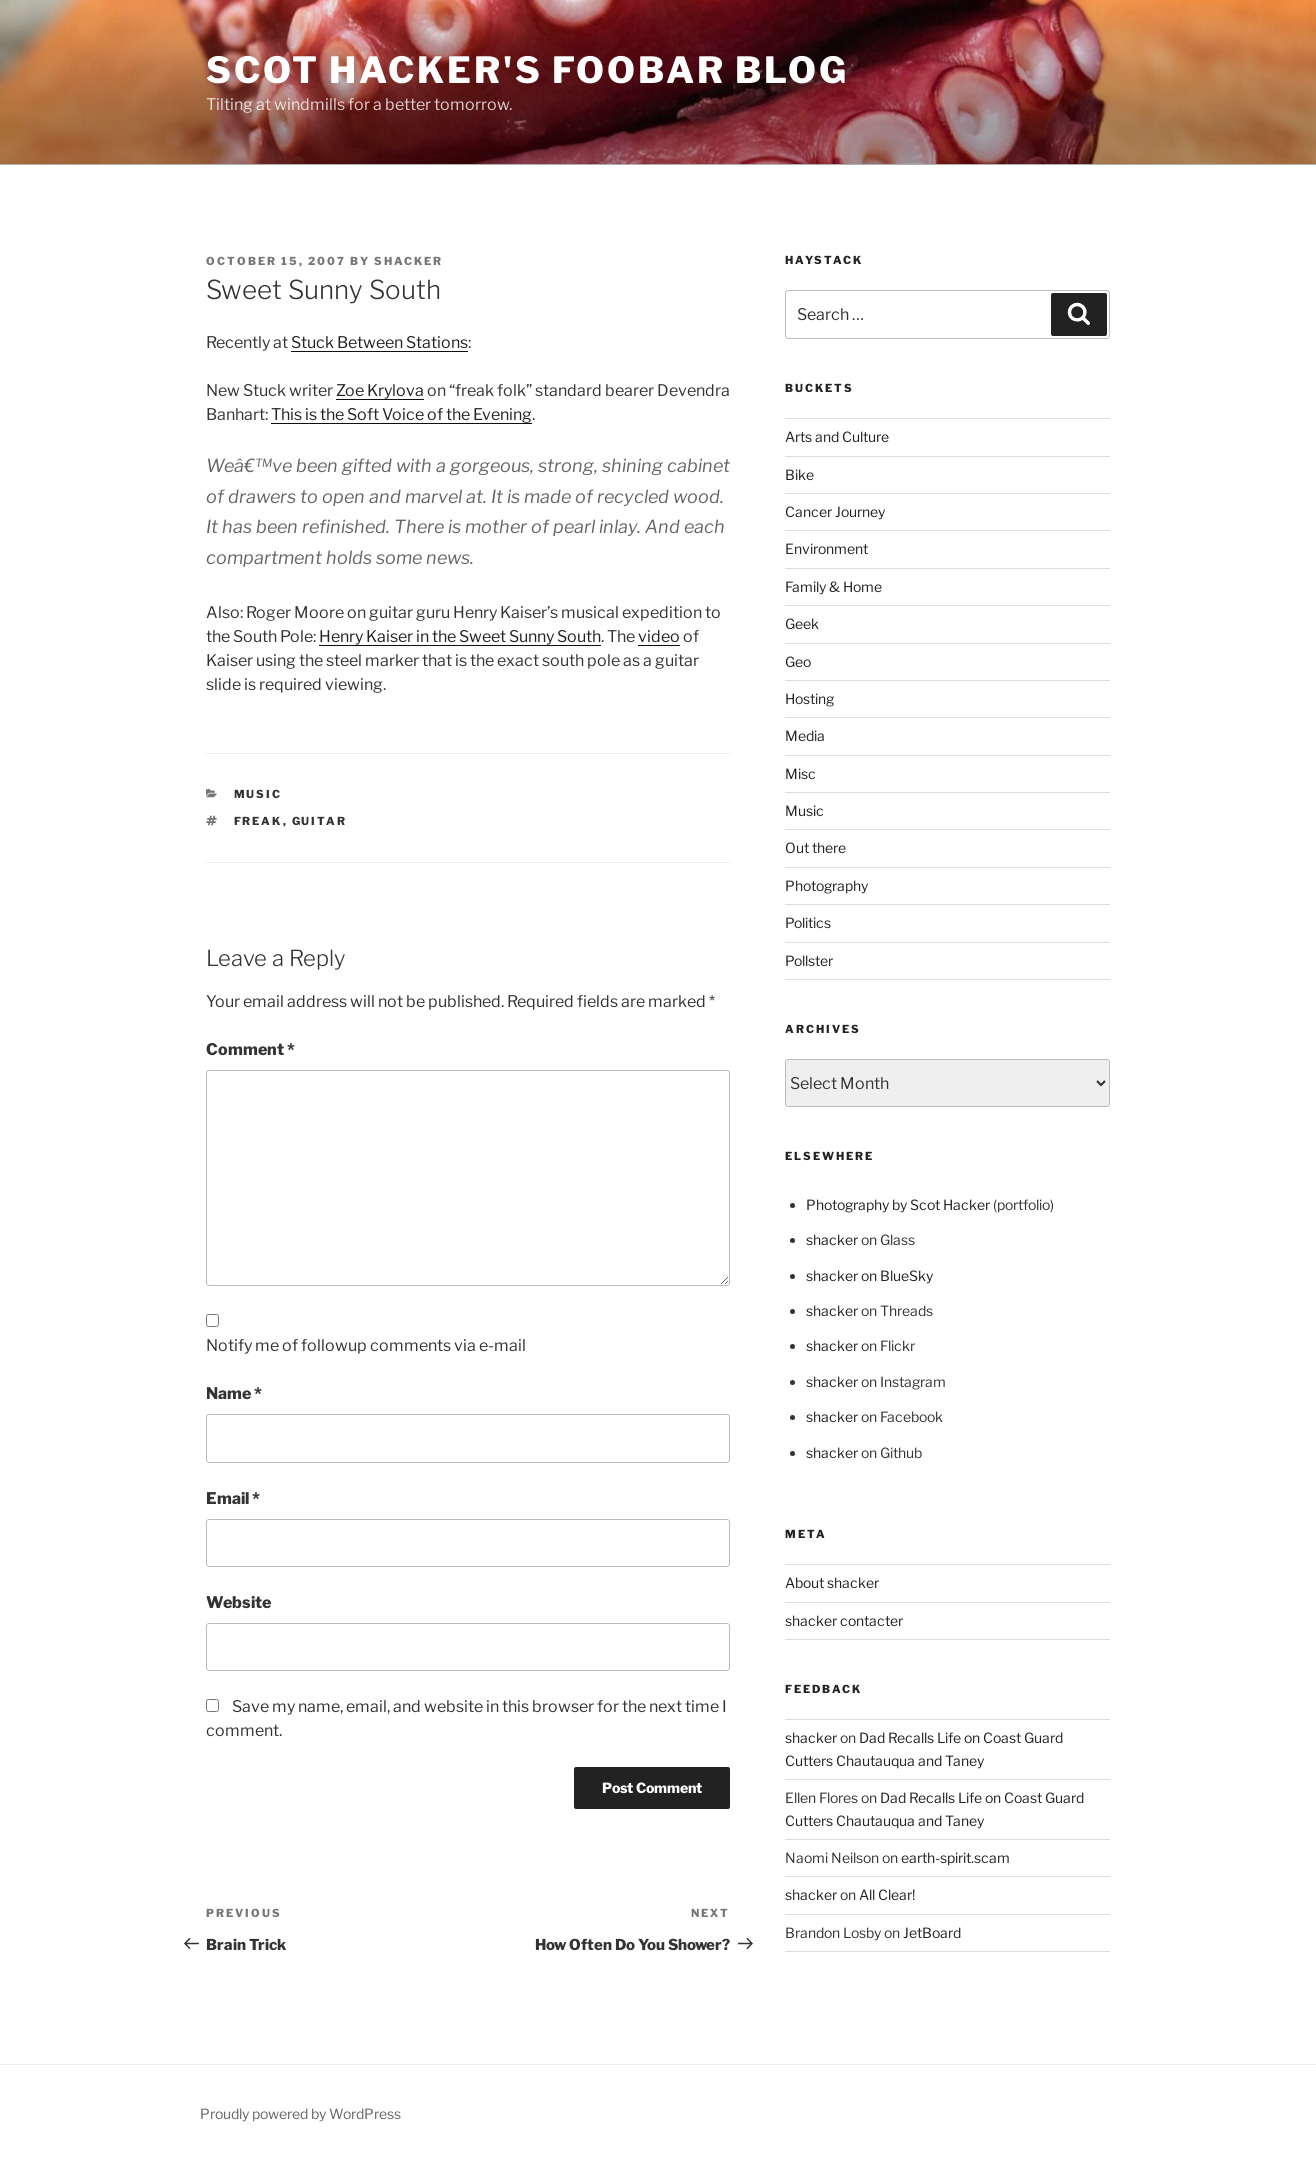  What do you see at coordinates (898, 1204) in the screenshot?
I see `Photography by Scot Hacker` at bounding box center [898, 1204].